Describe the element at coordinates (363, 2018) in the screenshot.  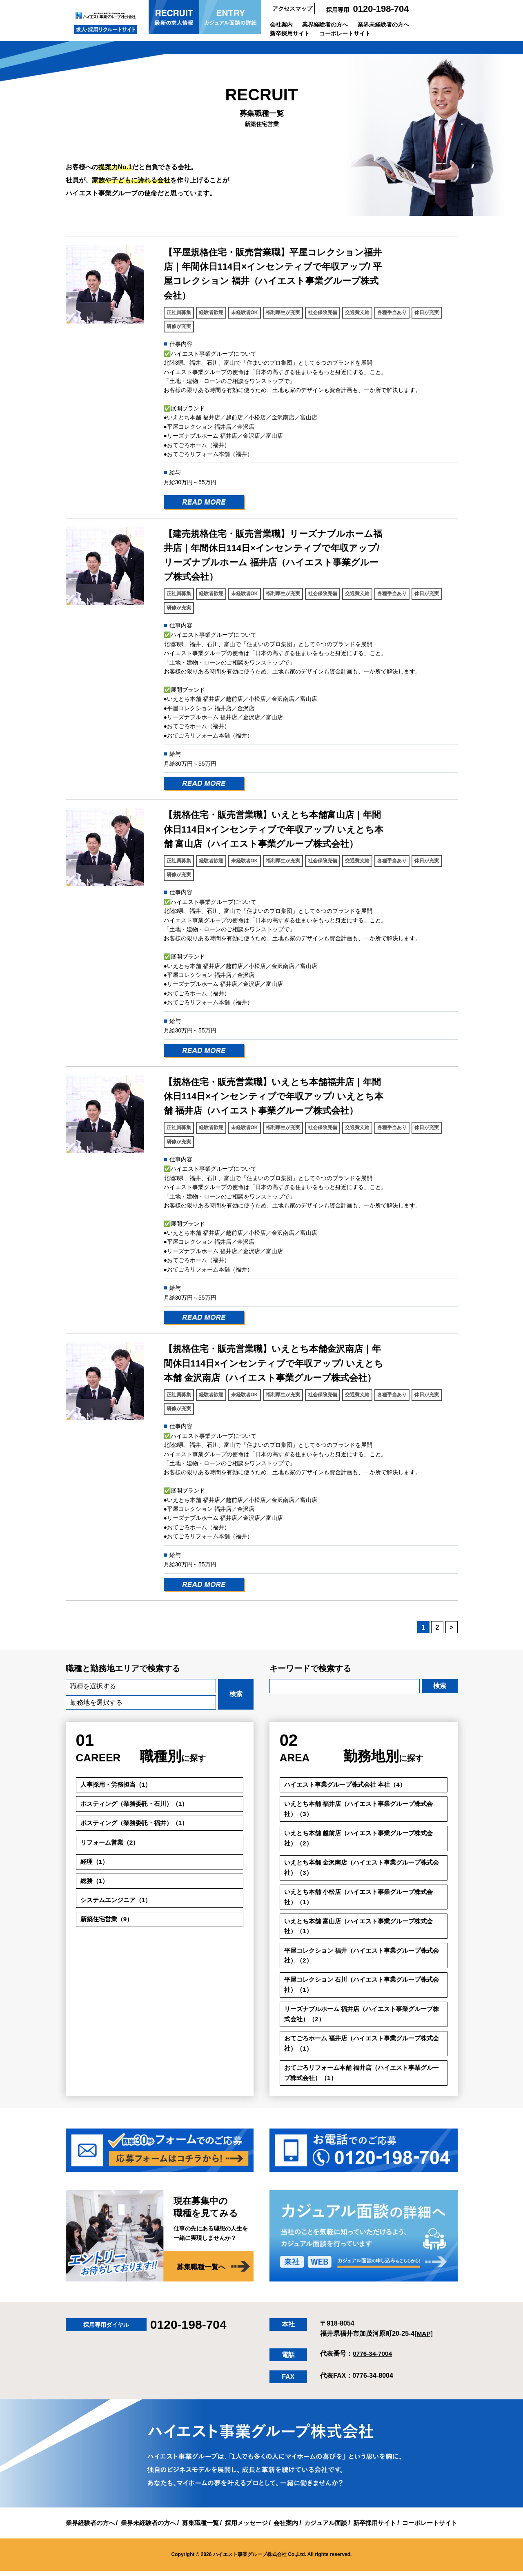
I see `リーズナブルホーム 福井店（ハイエスト事業グループ株式会社）` at that location.